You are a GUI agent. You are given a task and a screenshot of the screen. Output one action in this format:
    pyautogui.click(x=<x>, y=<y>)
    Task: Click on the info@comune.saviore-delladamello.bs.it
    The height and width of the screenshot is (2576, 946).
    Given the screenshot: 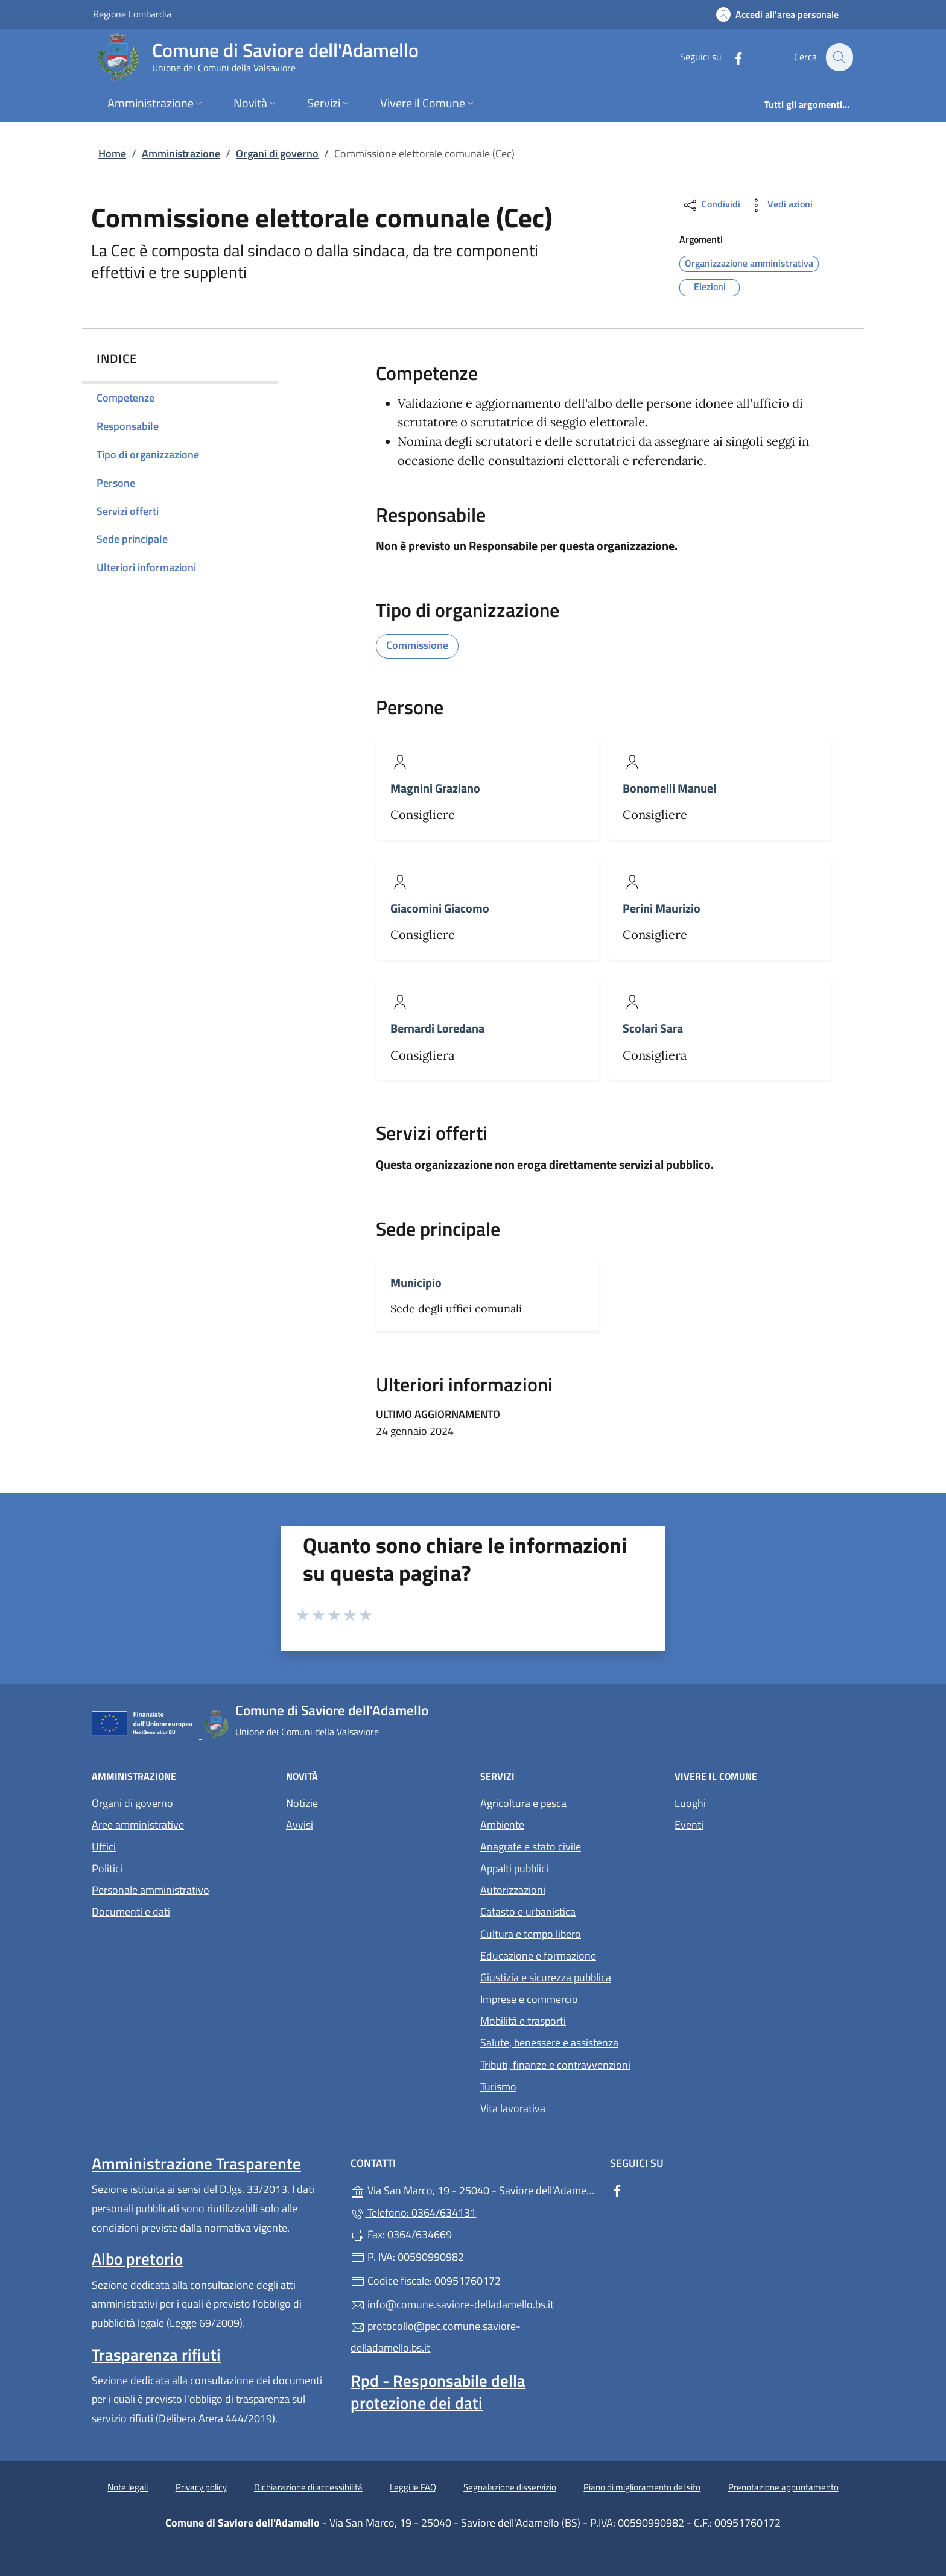 What is the action you would take?
    pyautogui.click(x=452, y=2304)
    